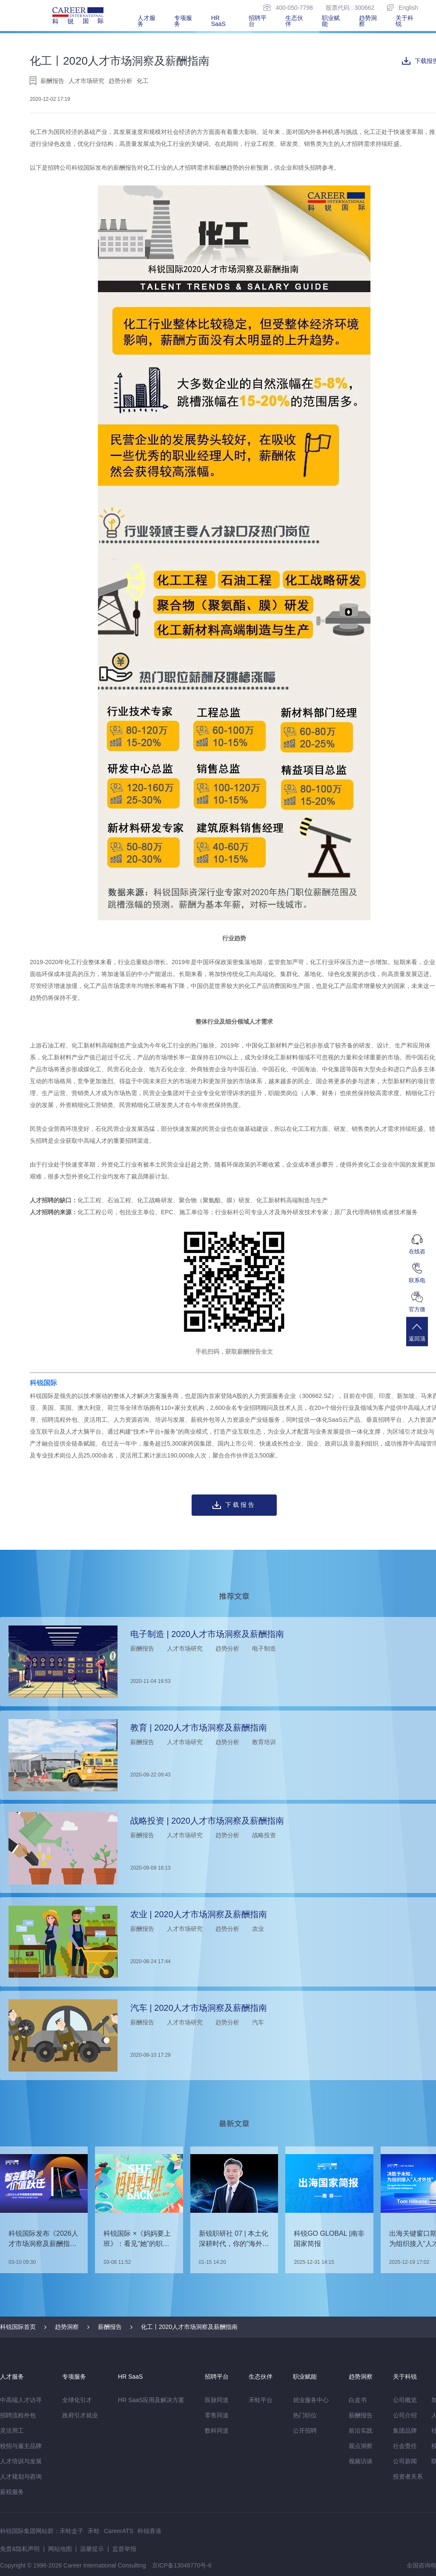  I want to click on 前沿实践, so click(361, 2430).